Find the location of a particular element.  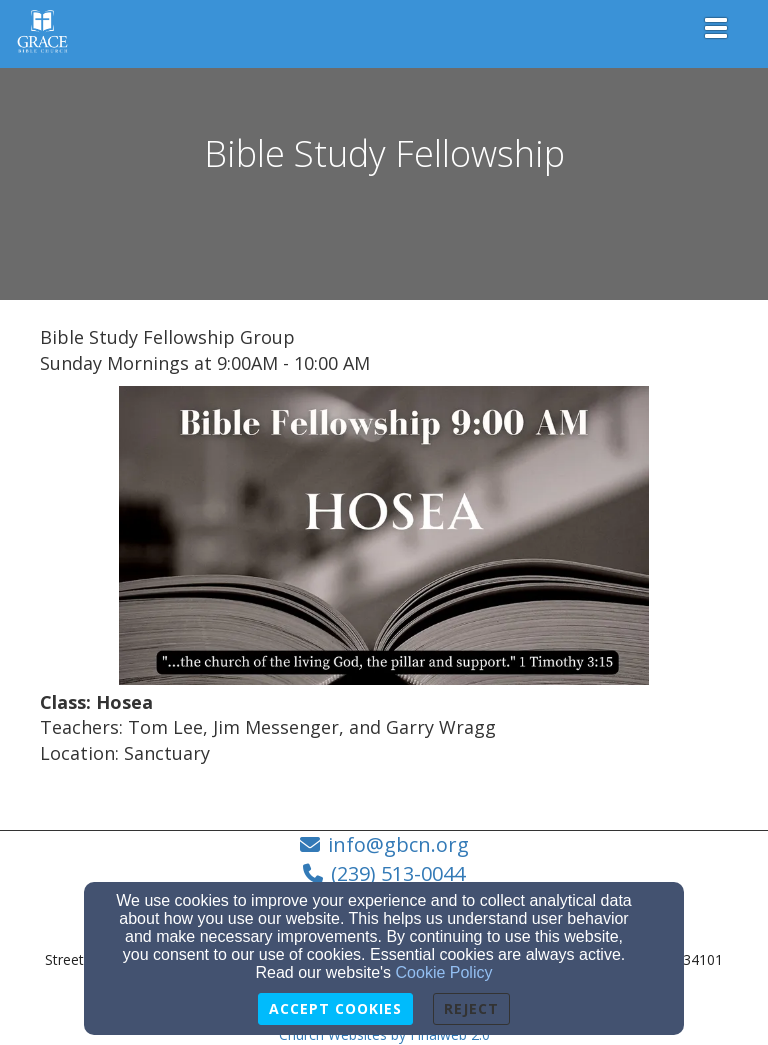

(239) 513-0044 is located at coordinates (398, 873).